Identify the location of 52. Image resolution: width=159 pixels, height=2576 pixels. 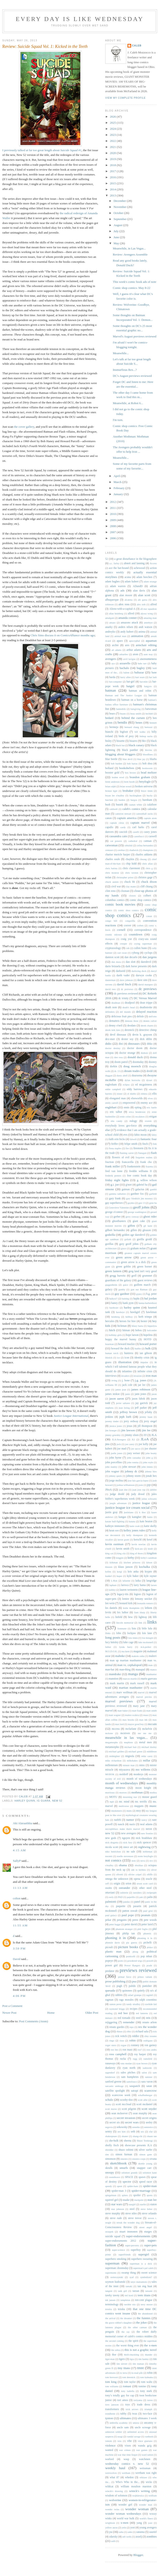
(106, 558).